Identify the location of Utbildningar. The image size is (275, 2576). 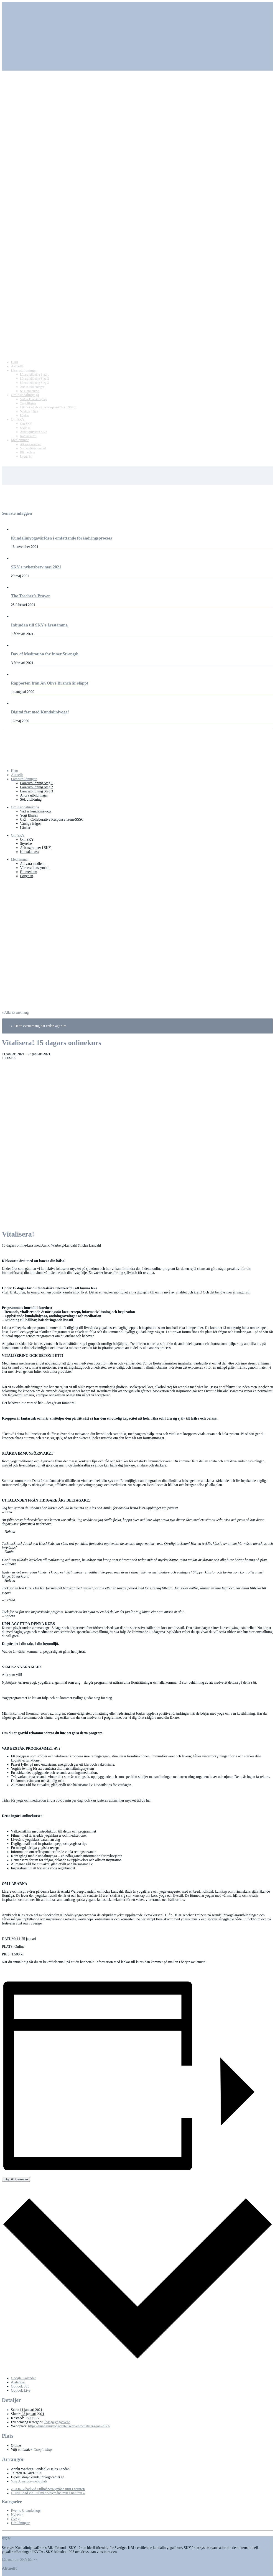
(20, 2523).